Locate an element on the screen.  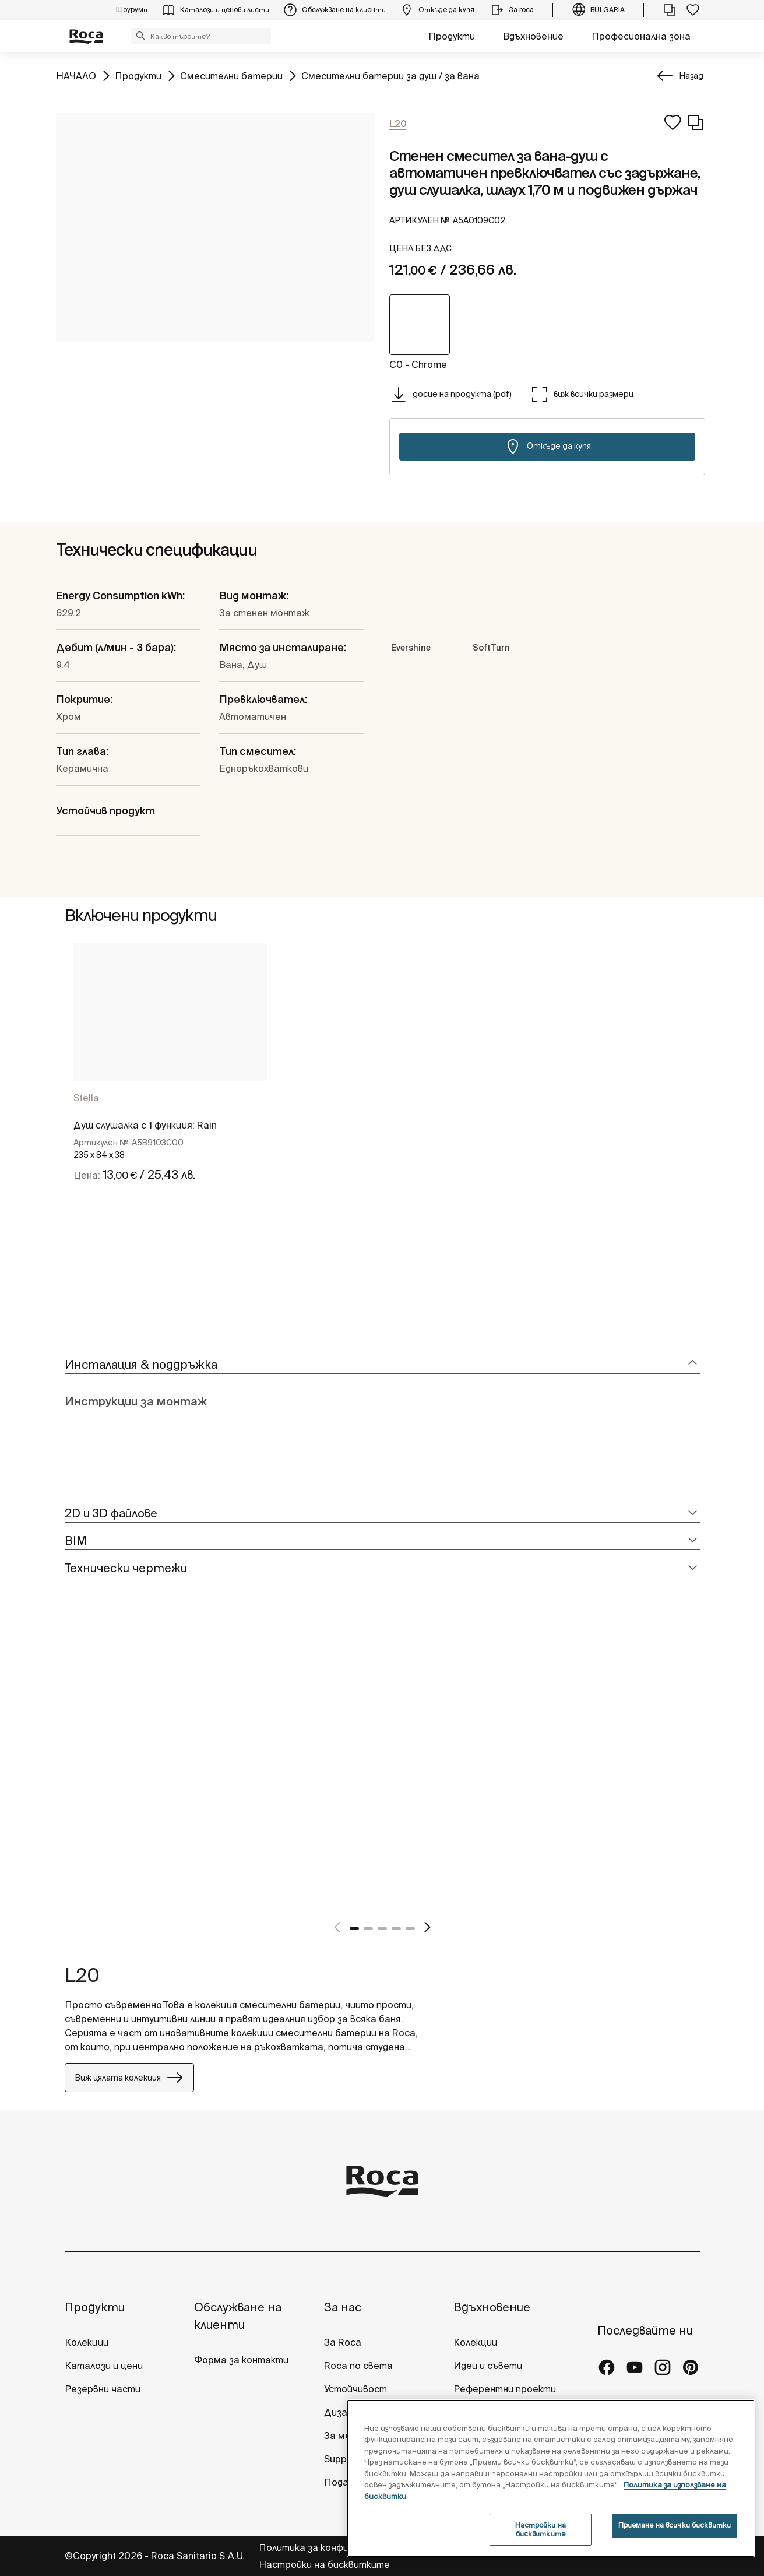
Продукти is located at coordinates (451, 36).